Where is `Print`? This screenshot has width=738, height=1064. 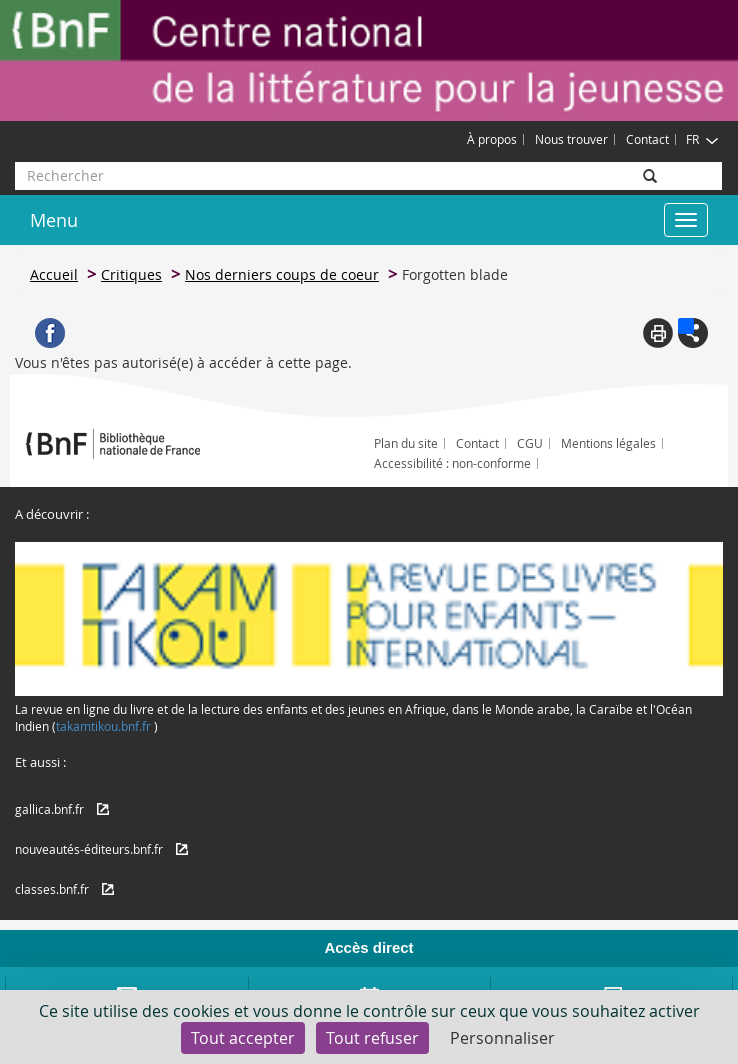 Print is located at coordinates (658, 333).